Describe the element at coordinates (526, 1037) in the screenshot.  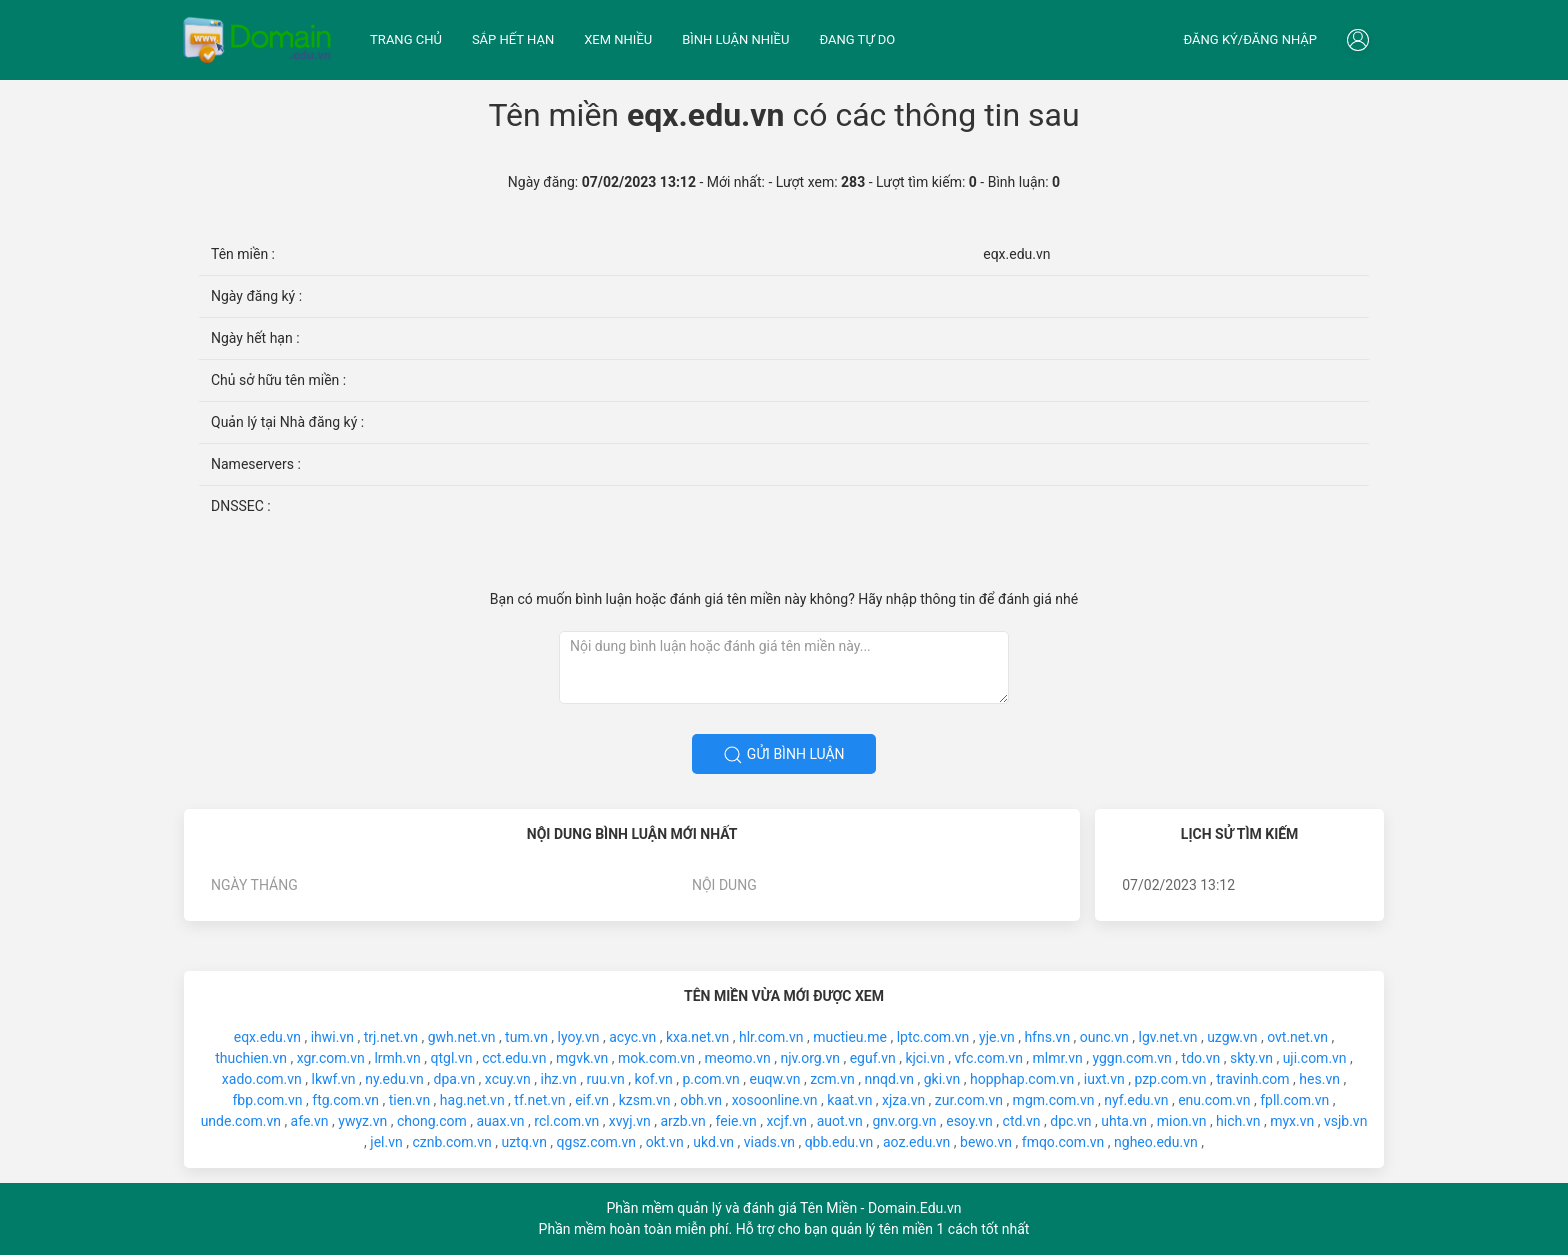
I see `tum.vn` at that location.